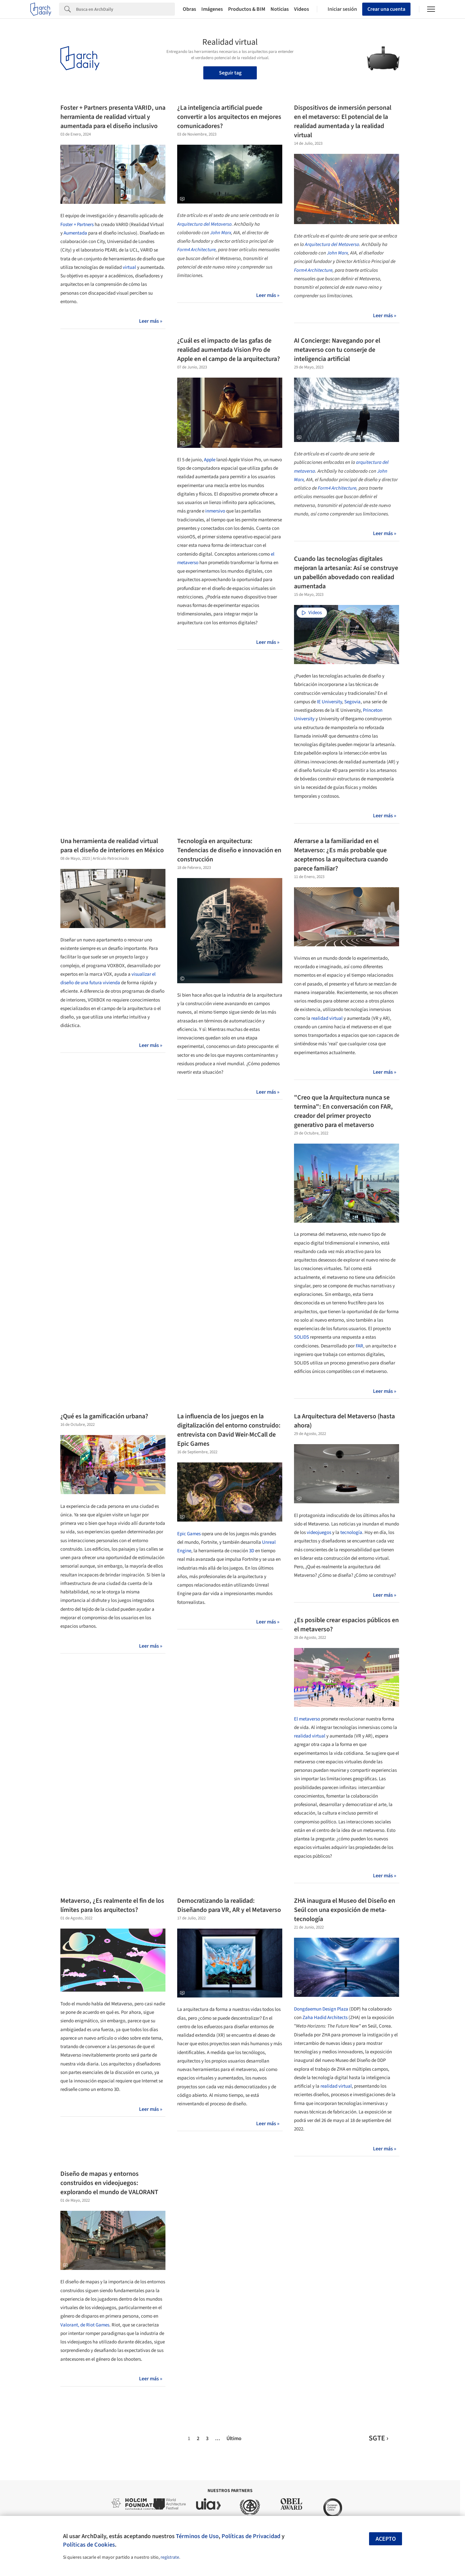  Describe the element at coordinates (251, 2536) in the screenshot. I see `Políticas de Privacidad` at that location.